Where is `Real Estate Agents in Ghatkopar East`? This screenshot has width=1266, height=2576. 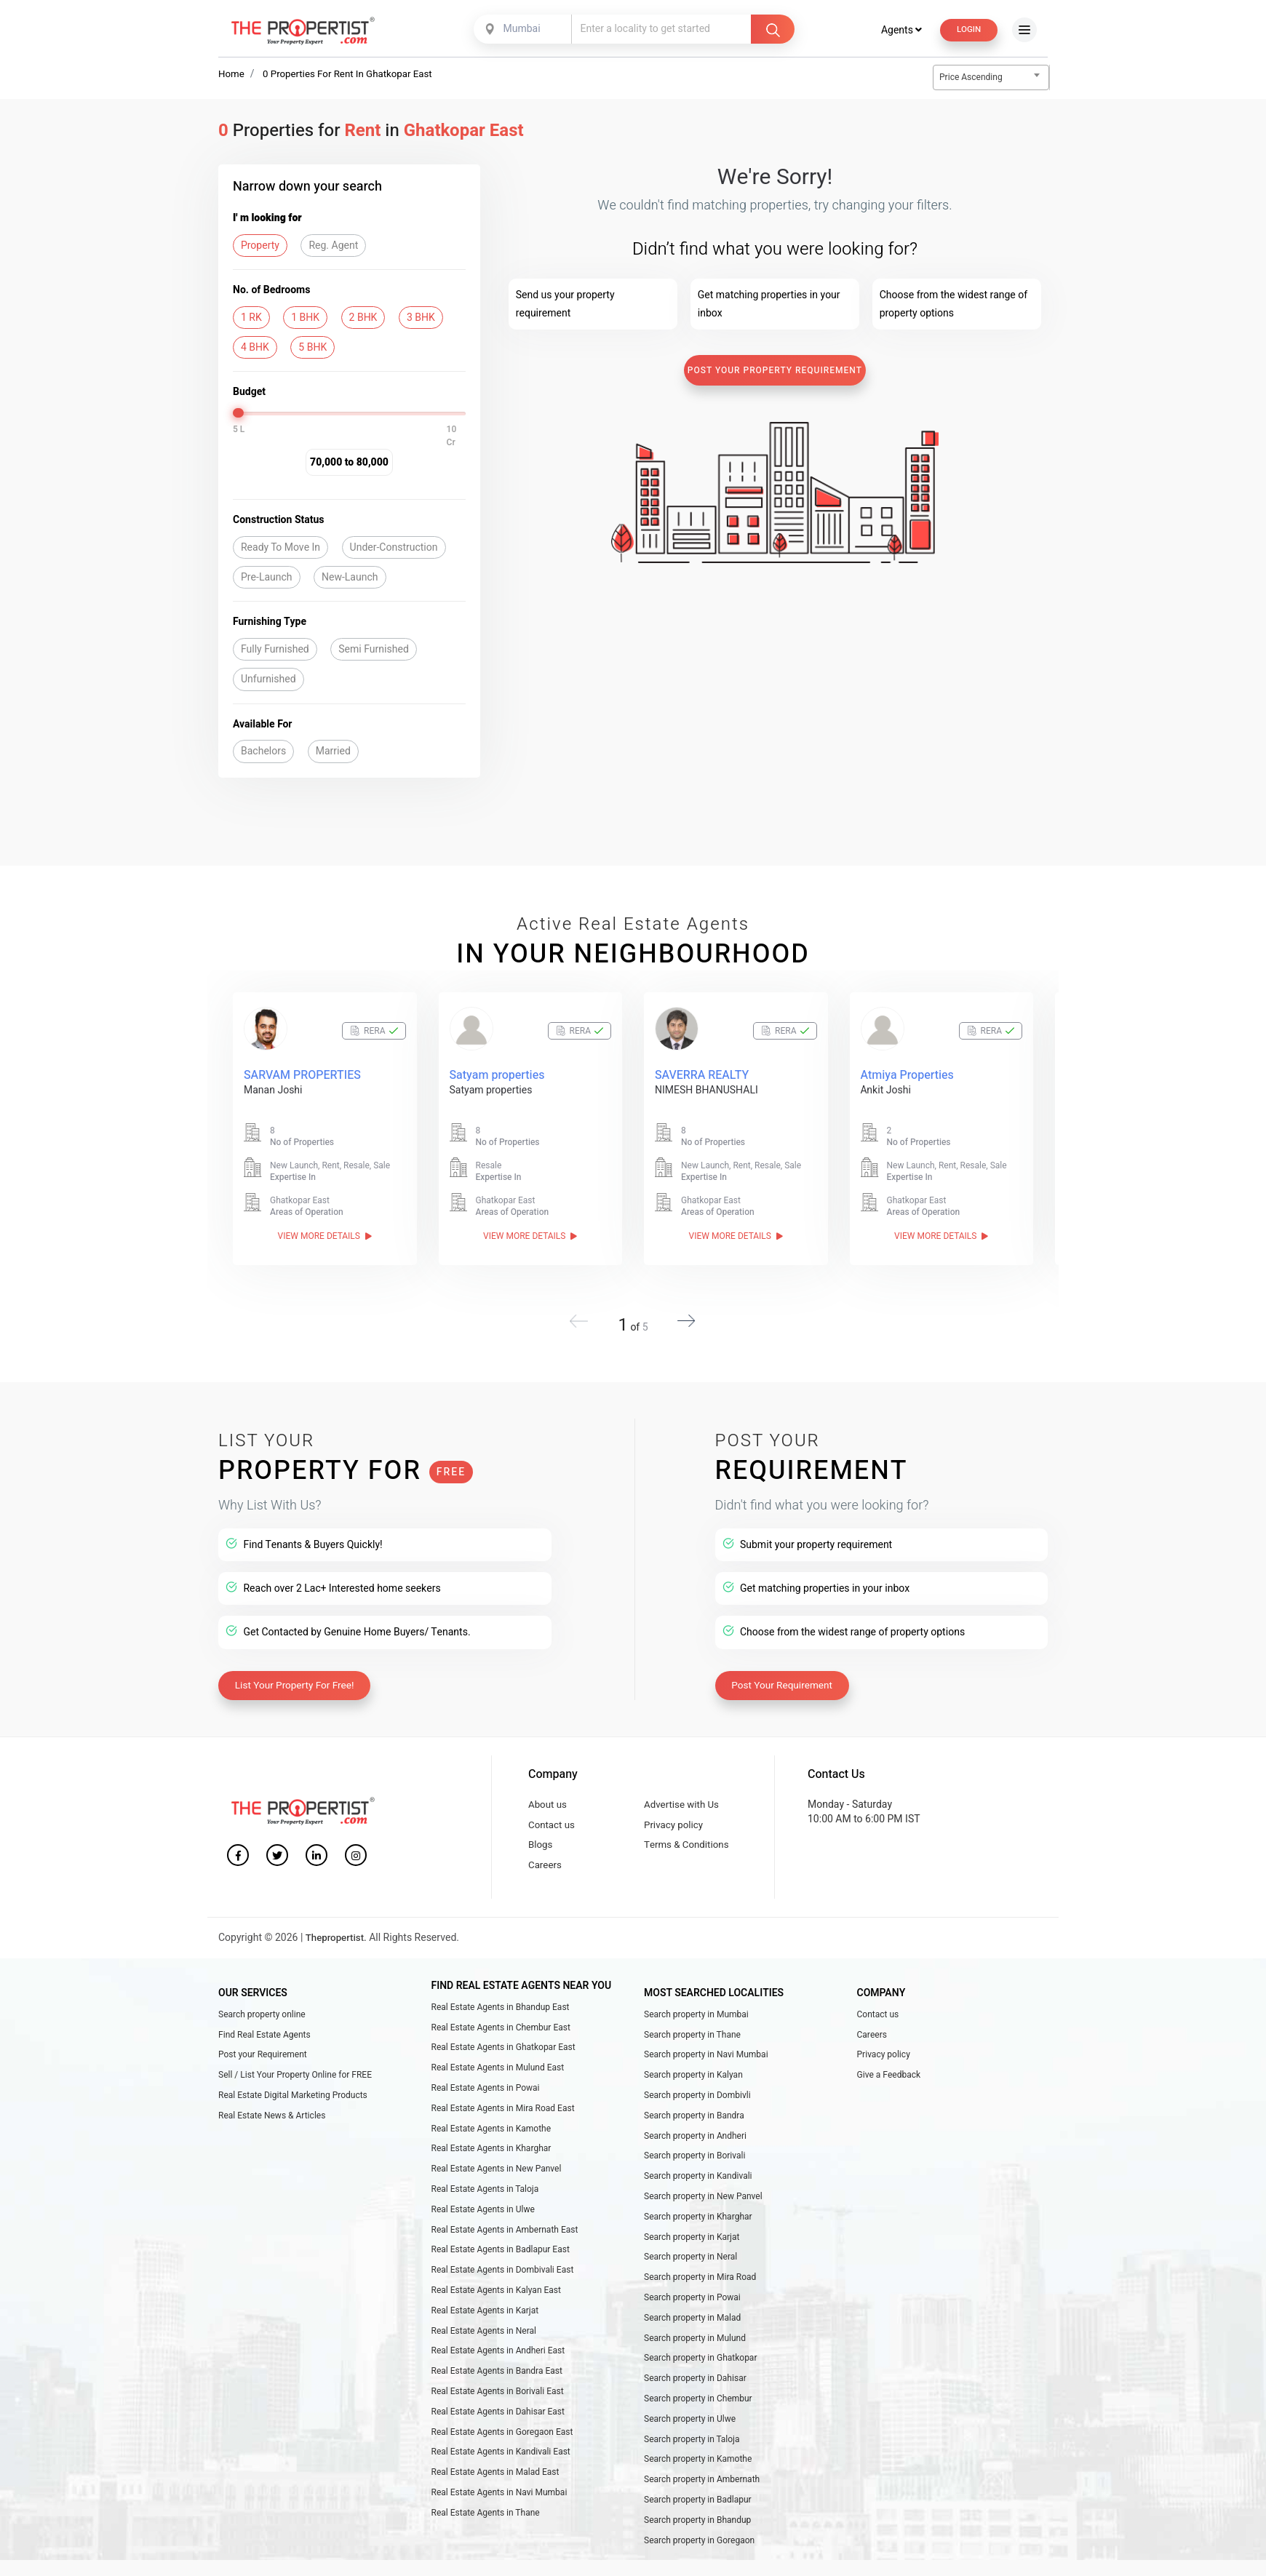
Real Estate Agents in Ghatkopar East is located at coordinates (503, 2050).